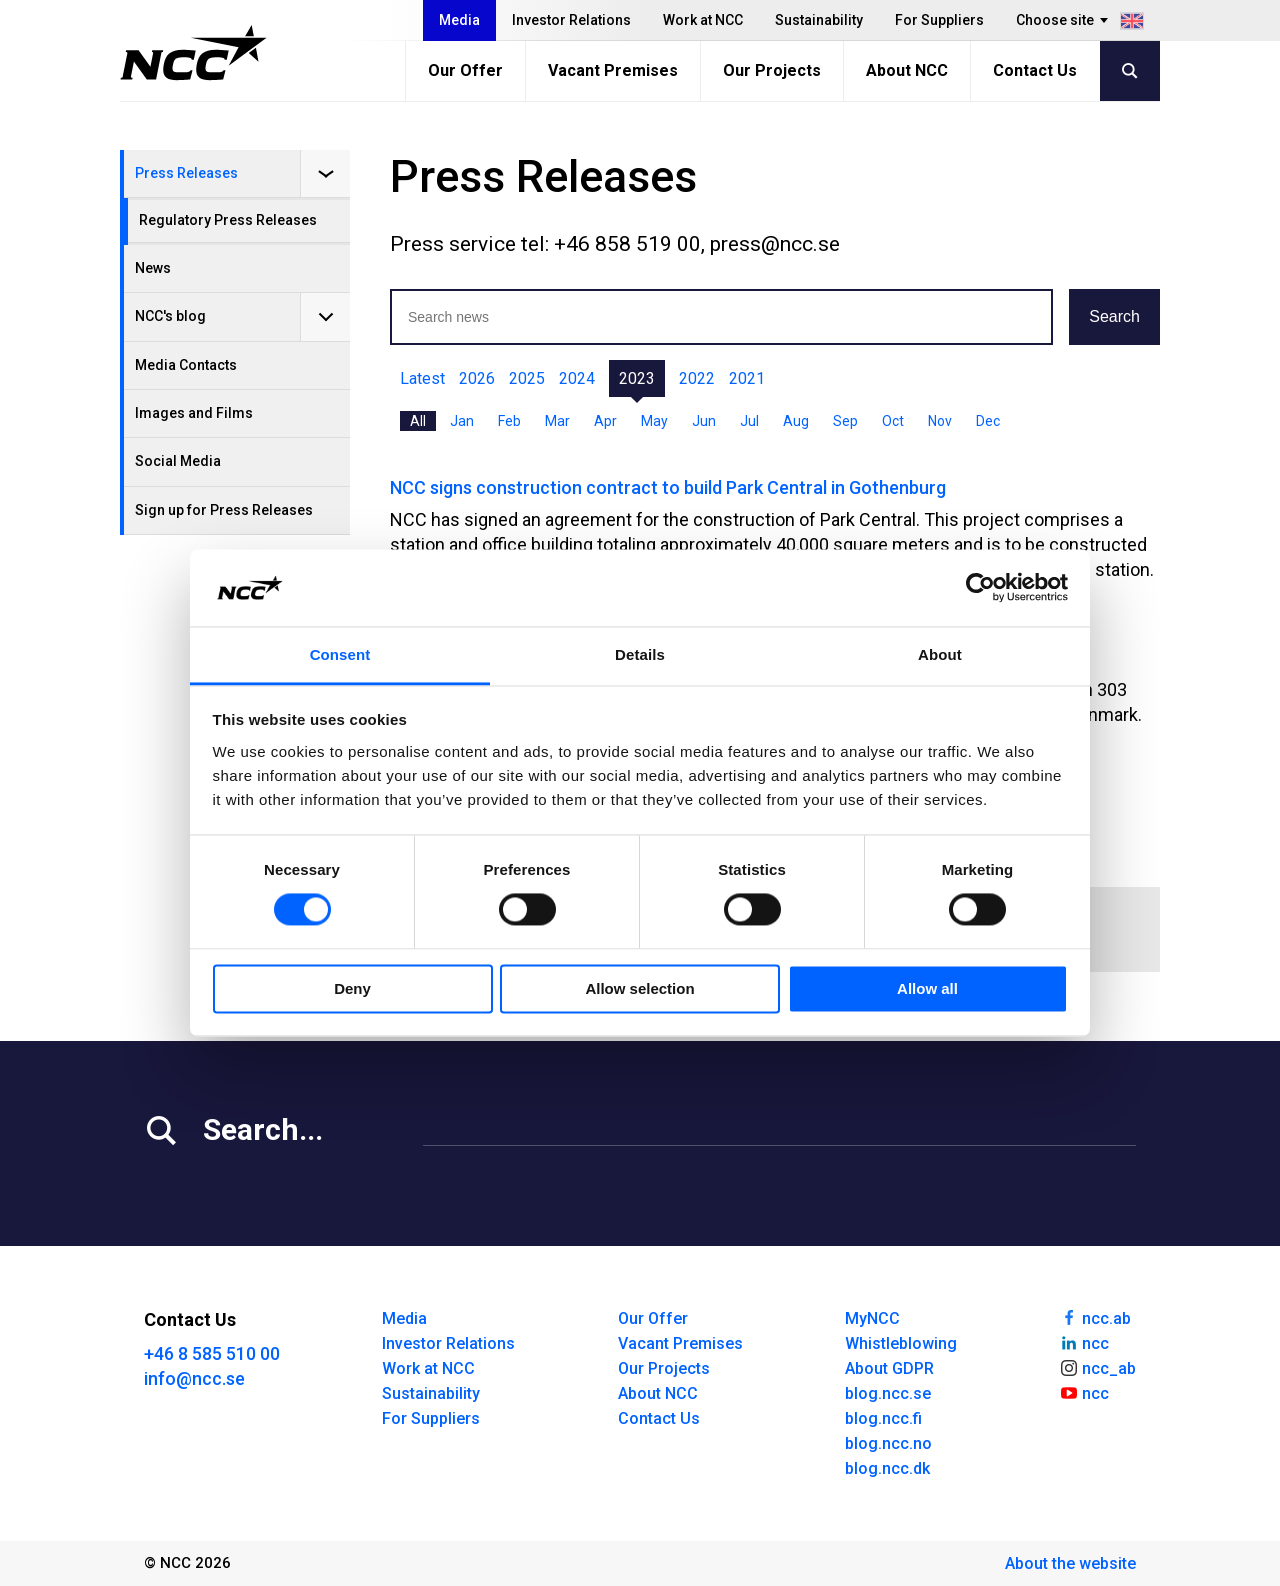 This screenshot has width=1280, height=1586. I want to click on 2024, so click(577, 378).